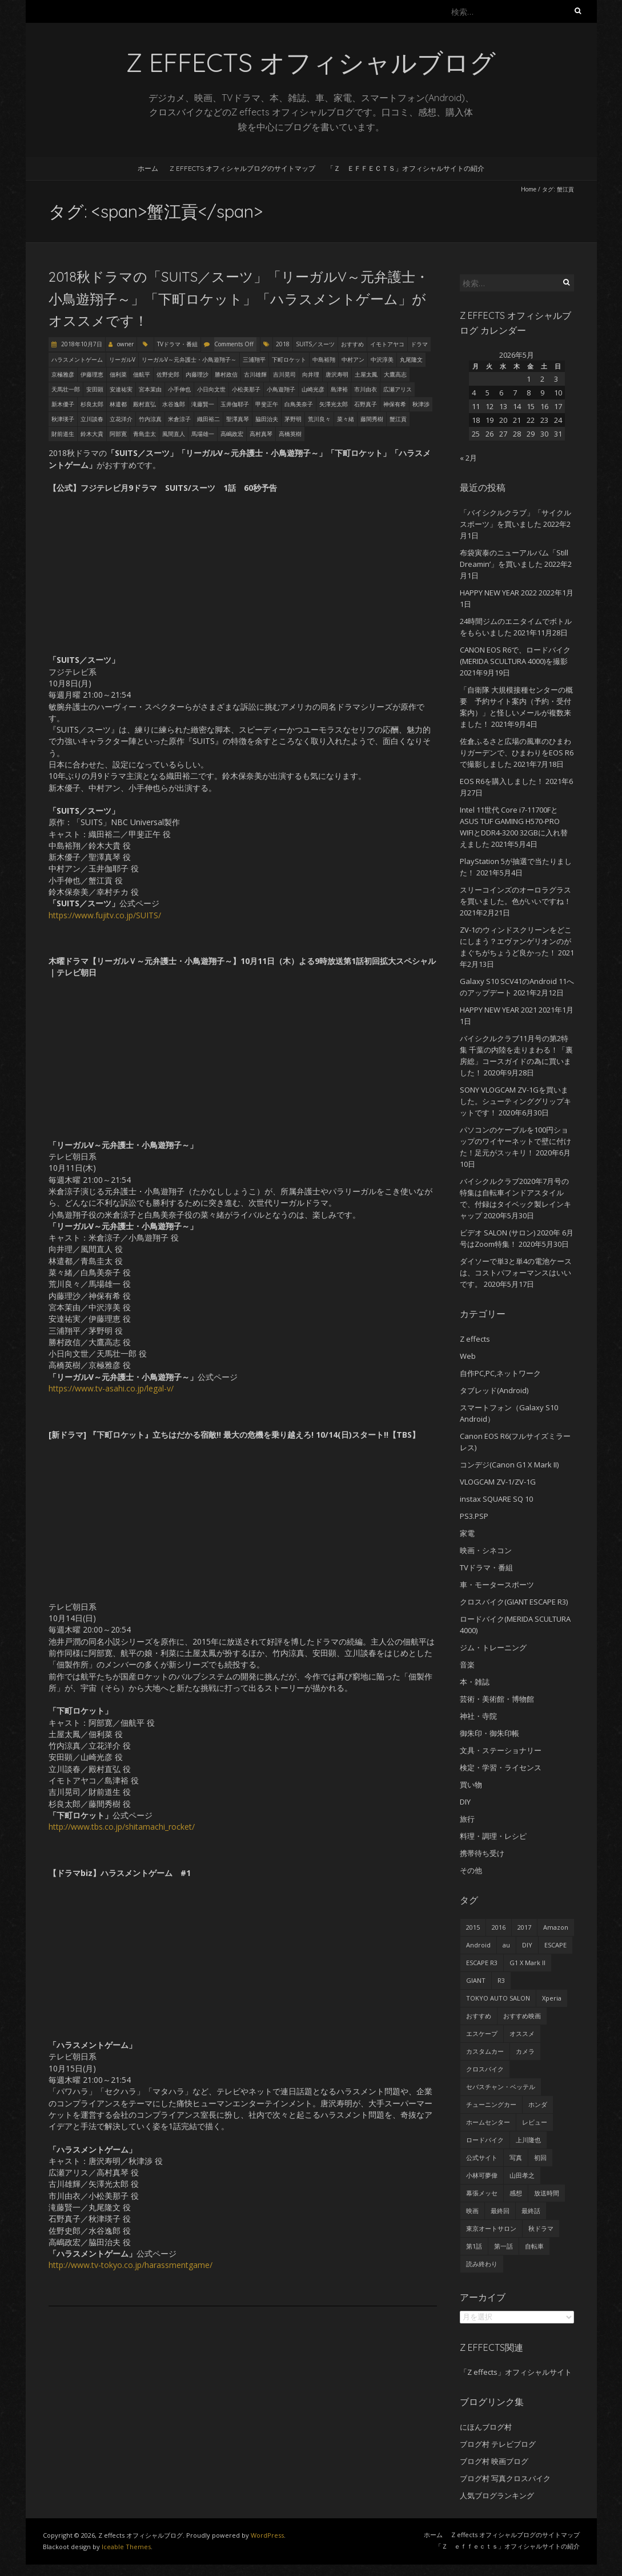 The height and width of the screenshot is (2576, 622). Describe the element at coordinates (105, 915) in the screenshot. I see `https://www.fujitv.co.jp/SUITS/` at that location.